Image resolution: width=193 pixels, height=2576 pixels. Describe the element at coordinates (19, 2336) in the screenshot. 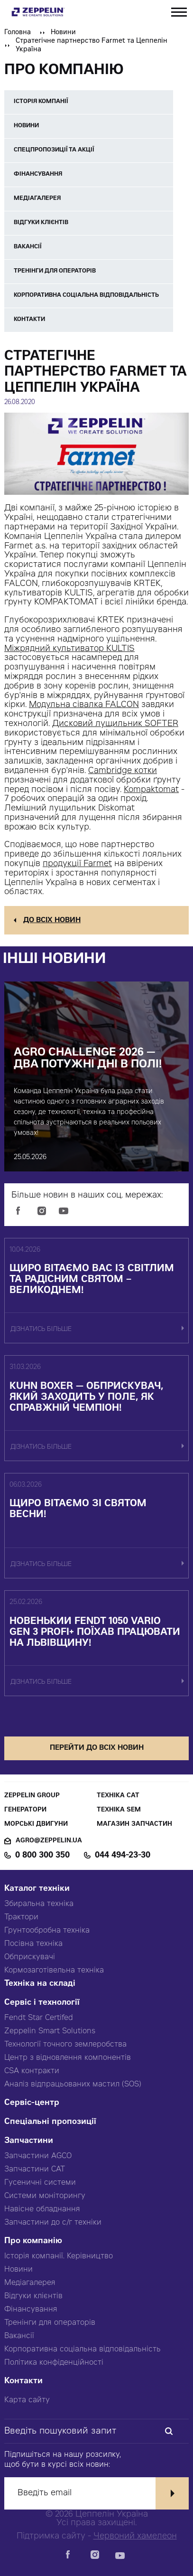

I see `Вакансії` at that location.